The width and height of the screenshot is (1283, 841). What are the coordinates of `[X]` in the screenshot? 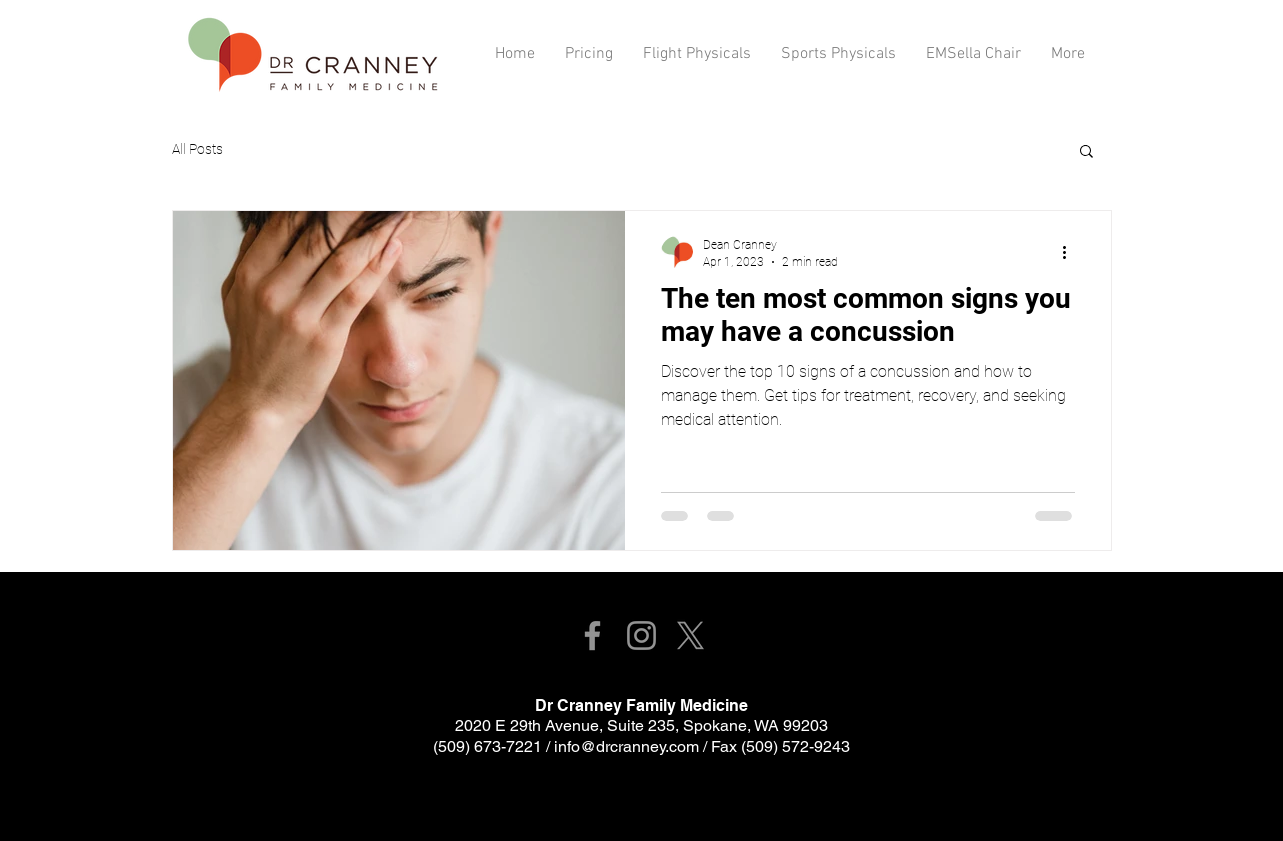 It's located at (690, 635).